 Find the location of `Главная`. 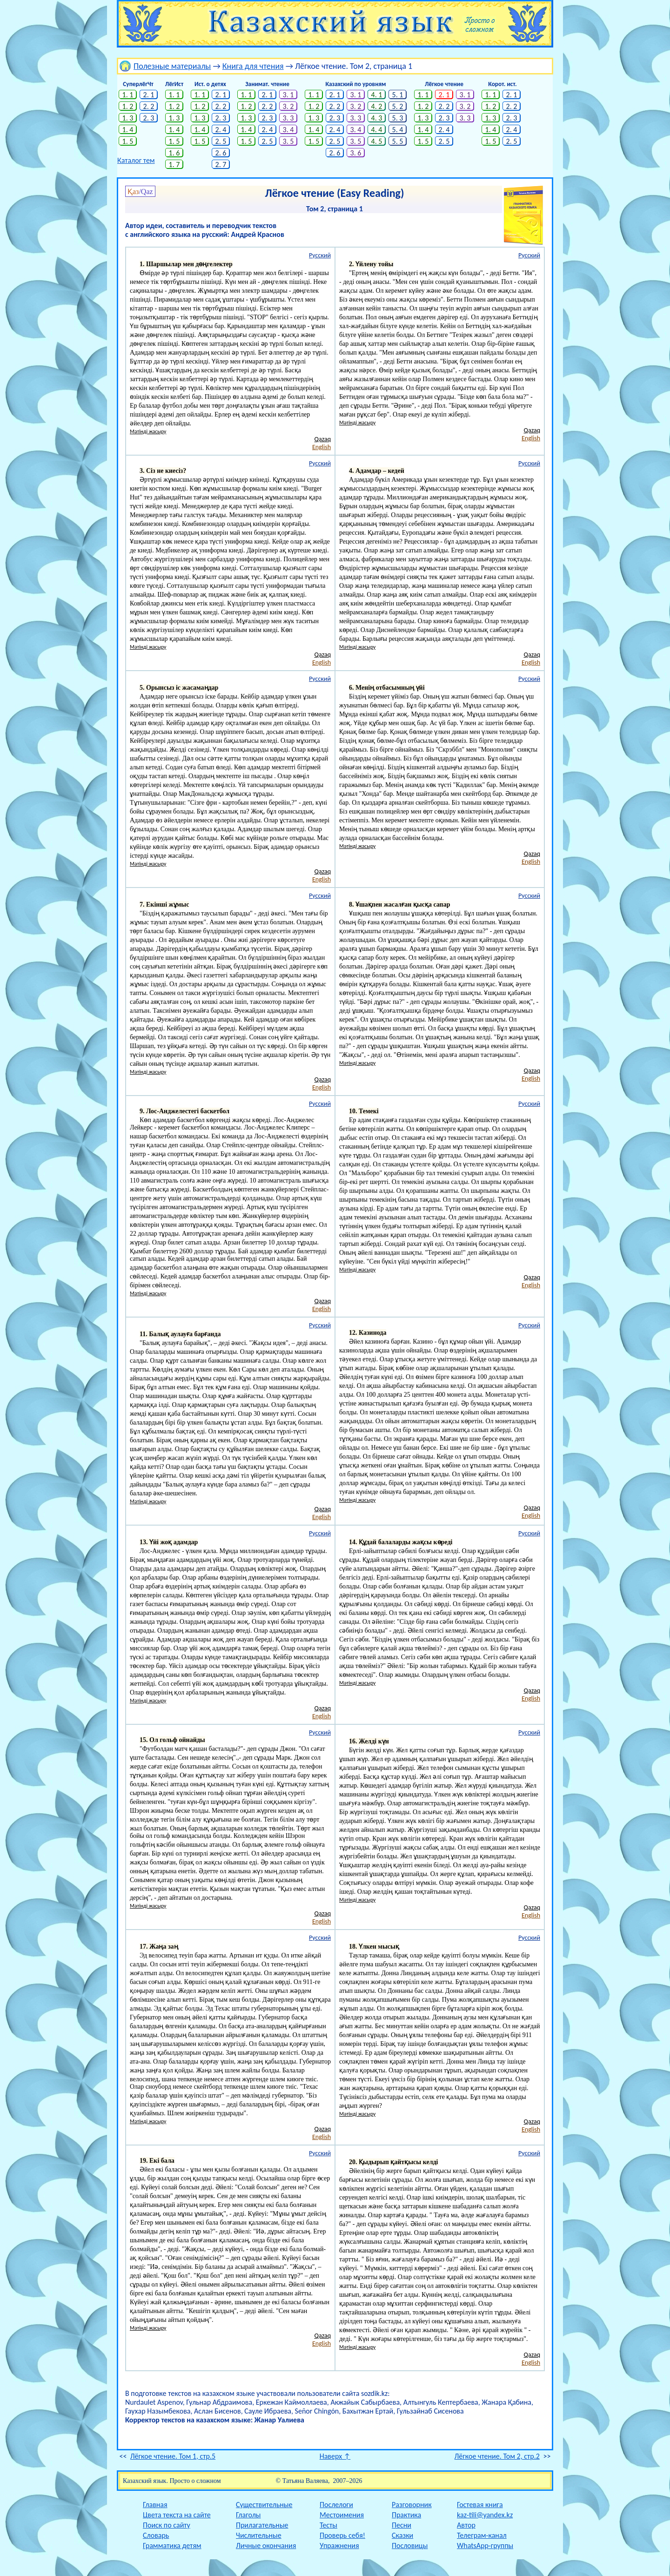

Главная is located at coordinates (155, 2504).